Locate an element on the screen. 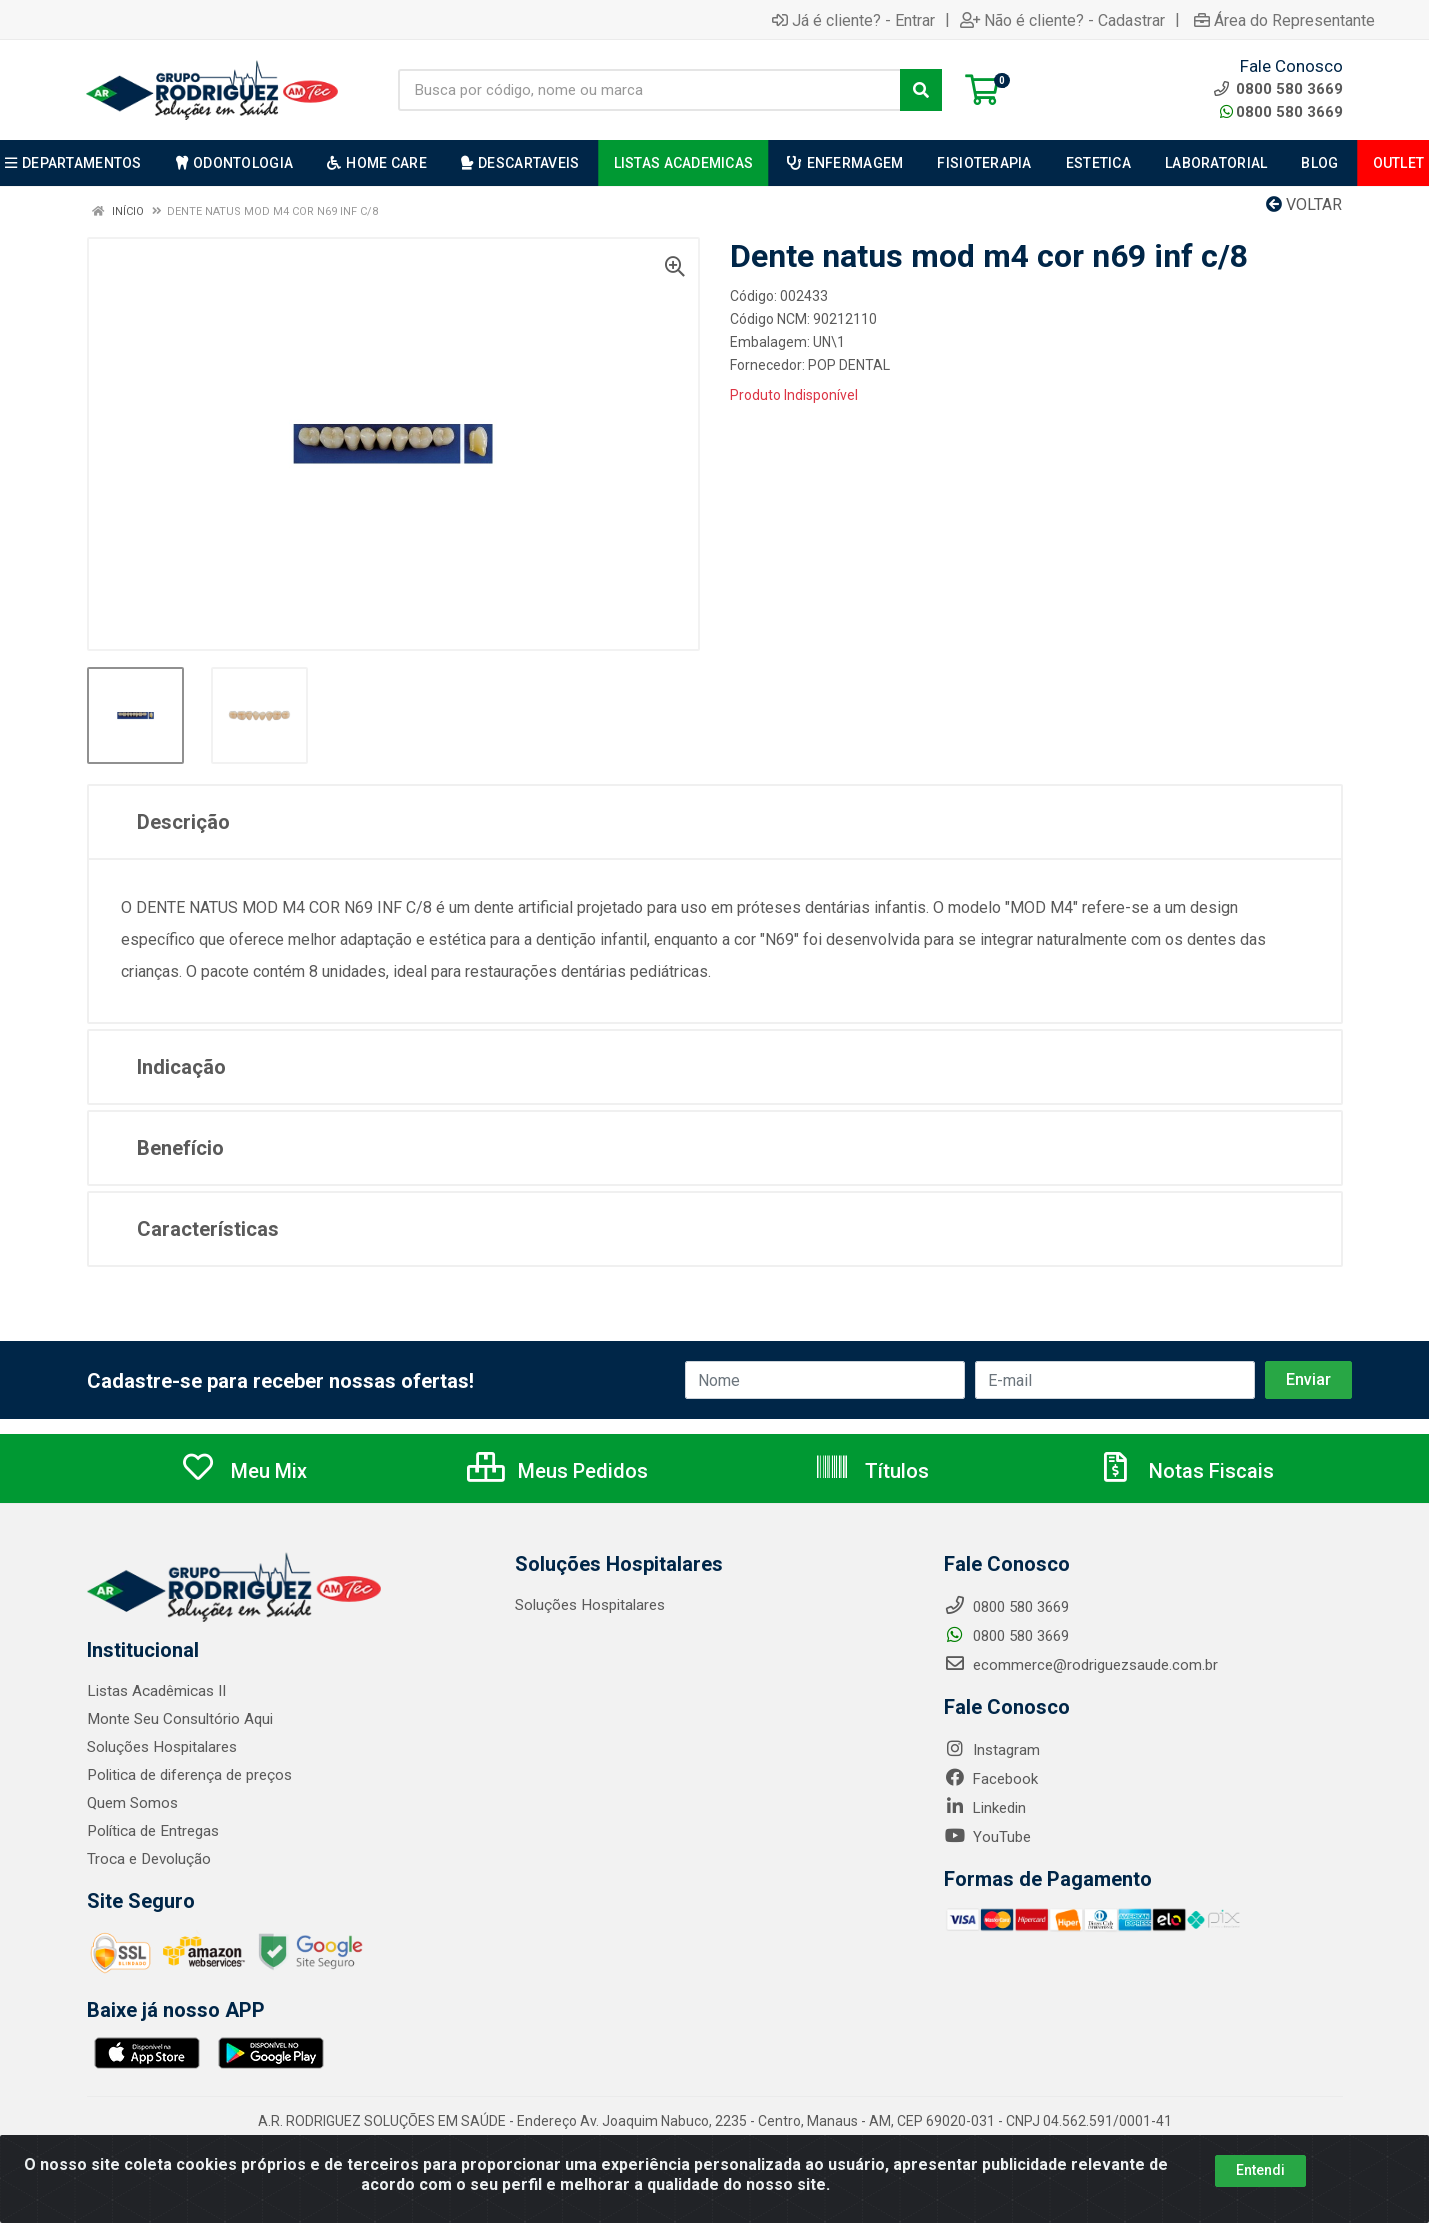  [Pesquisar] is located at coordinates (921, 90).